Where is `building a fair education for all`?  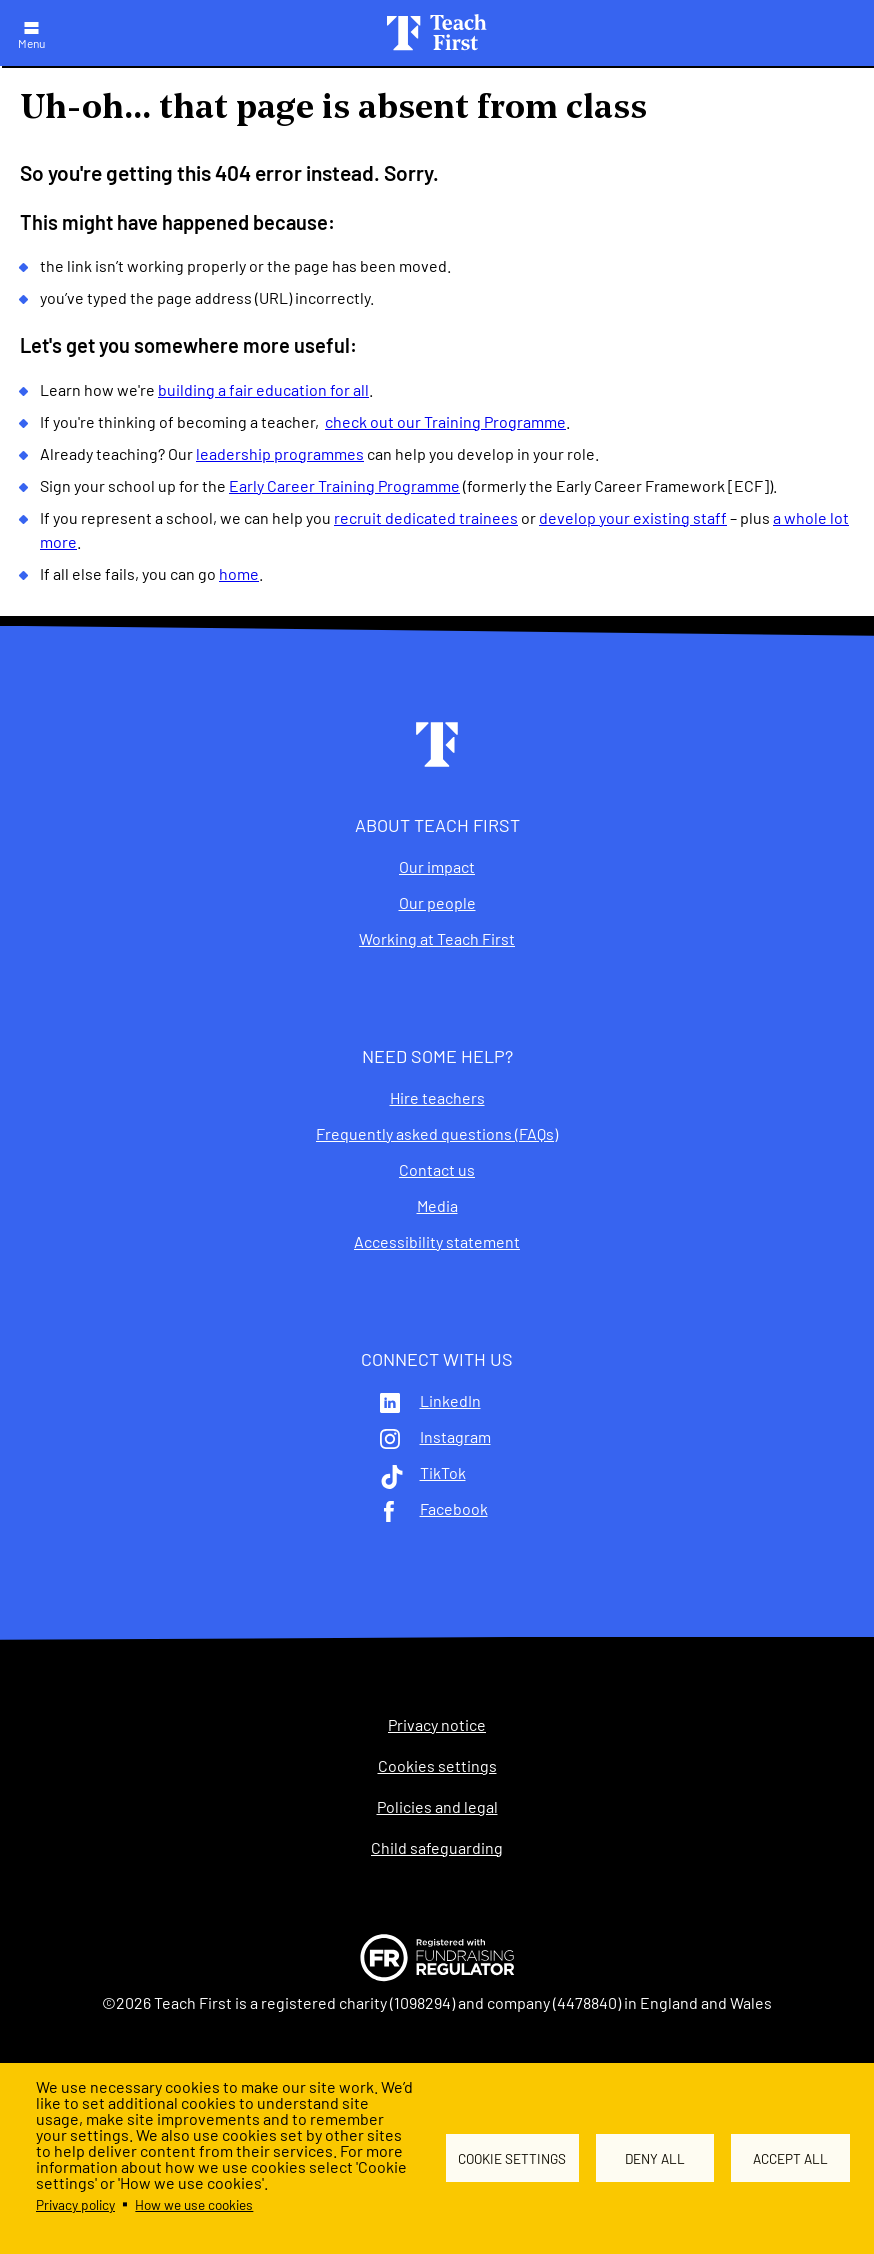 building a fair education for all is located at coordinates (263, 389).